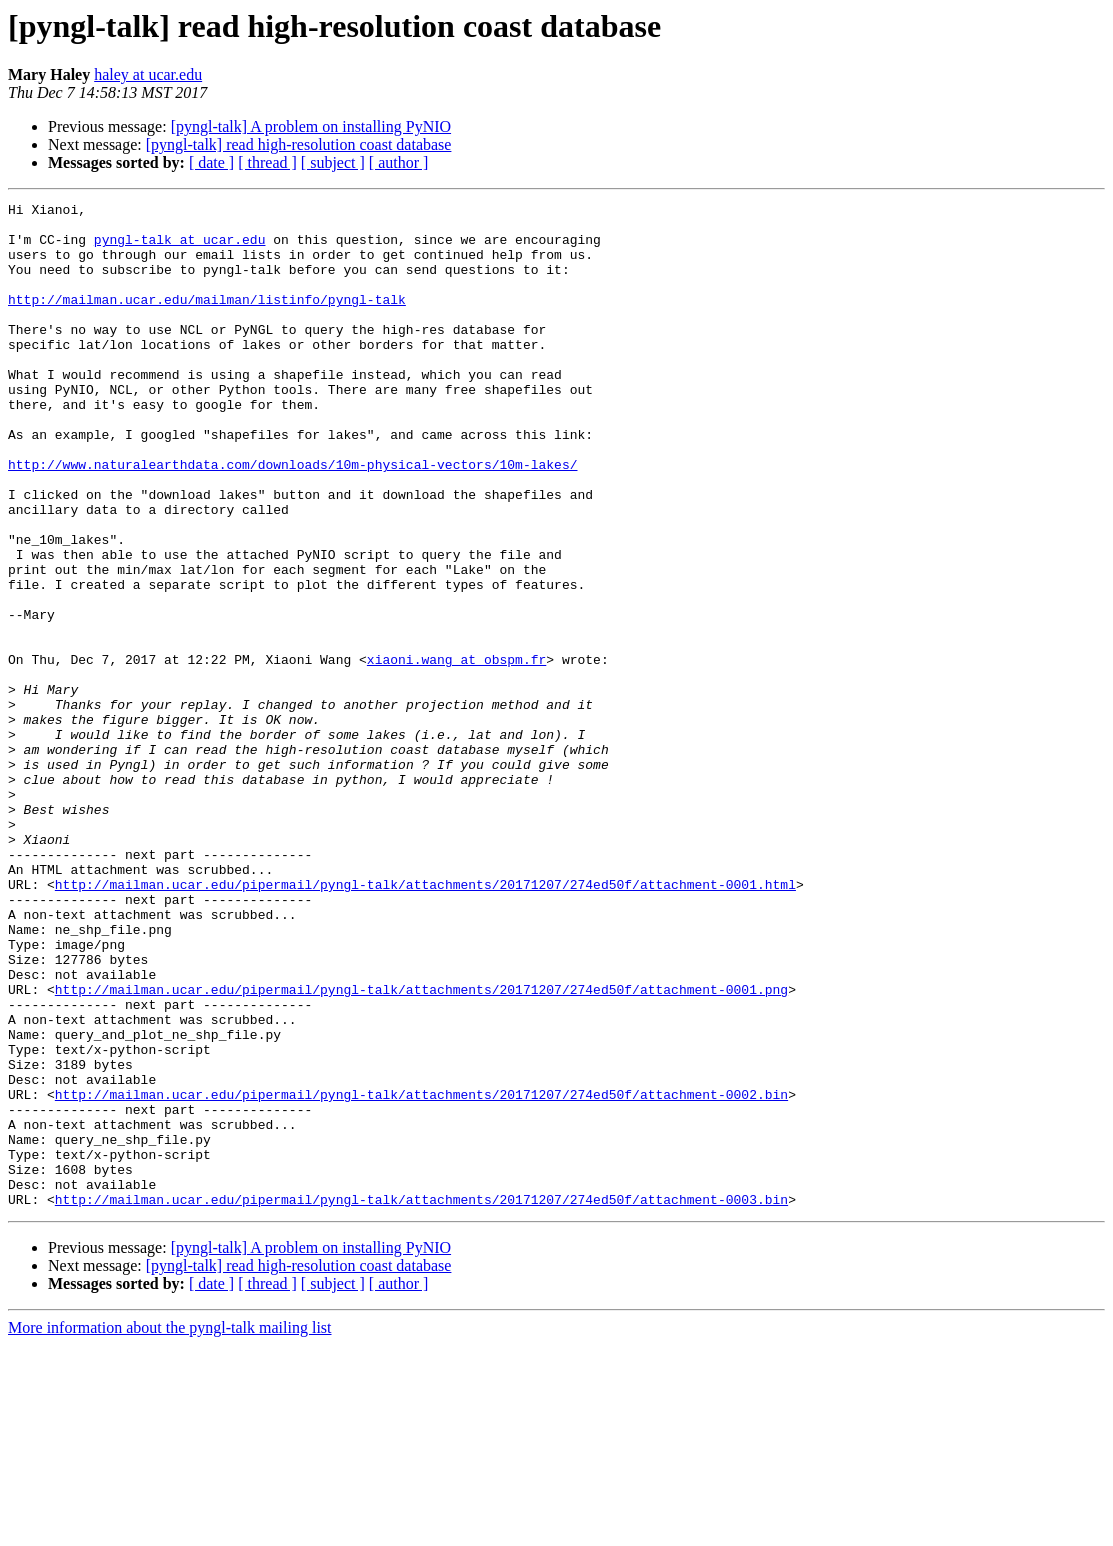 This screenshot has width=1113, height=1546. I want to click on http://mailman.ucar.edu/pipermail/pyngl-talk/attachments/20171207/274ed50f/attachment-0003.bin, so click(421, 1400).